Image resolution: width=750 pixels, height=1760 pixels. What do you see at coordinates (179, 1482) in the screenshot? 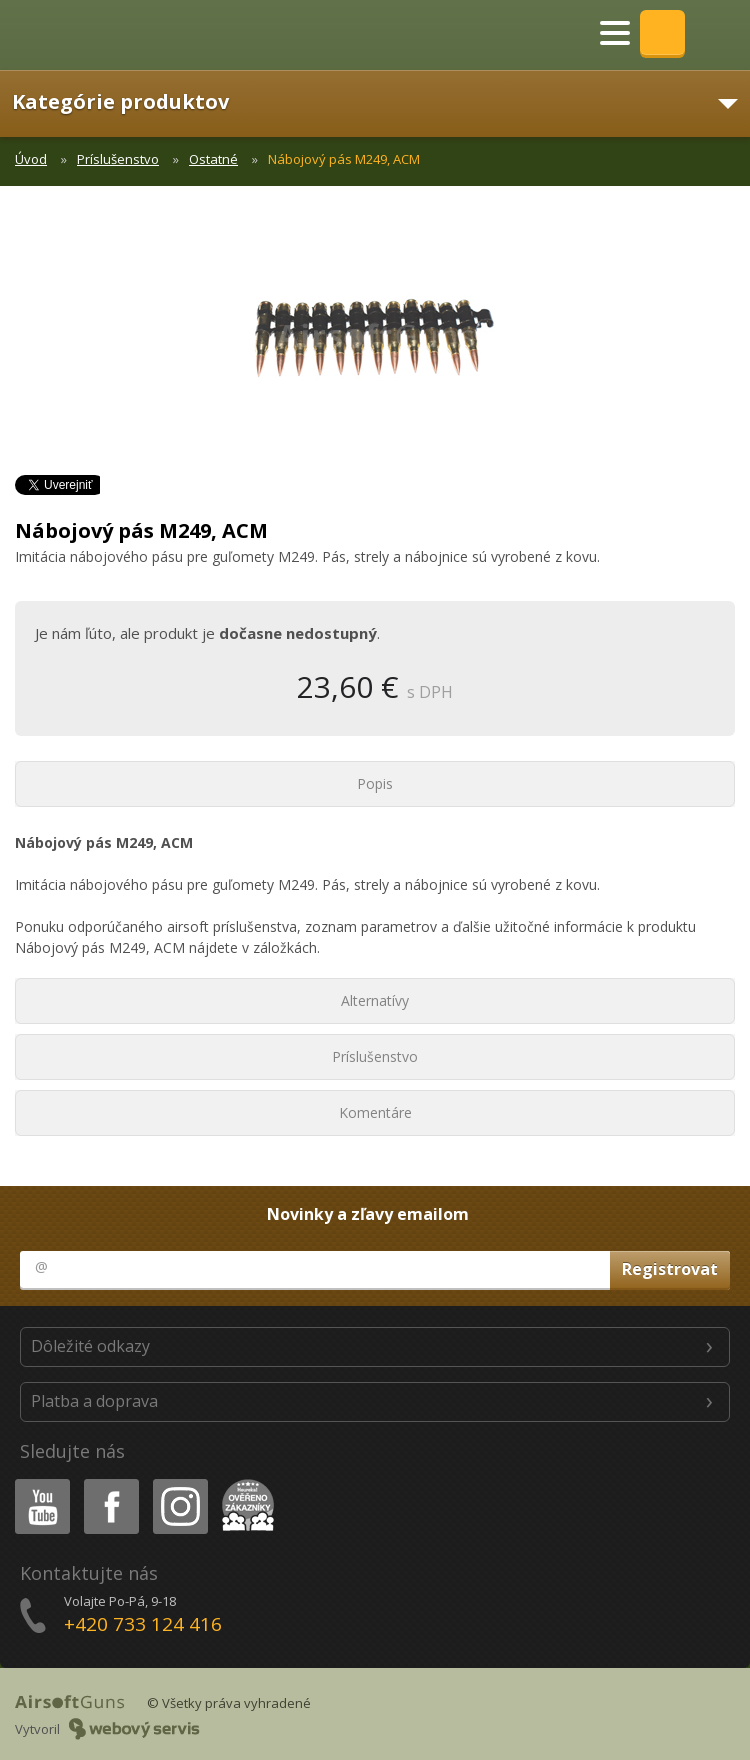
I see `Instagram` at bounding box center [179, 1482].